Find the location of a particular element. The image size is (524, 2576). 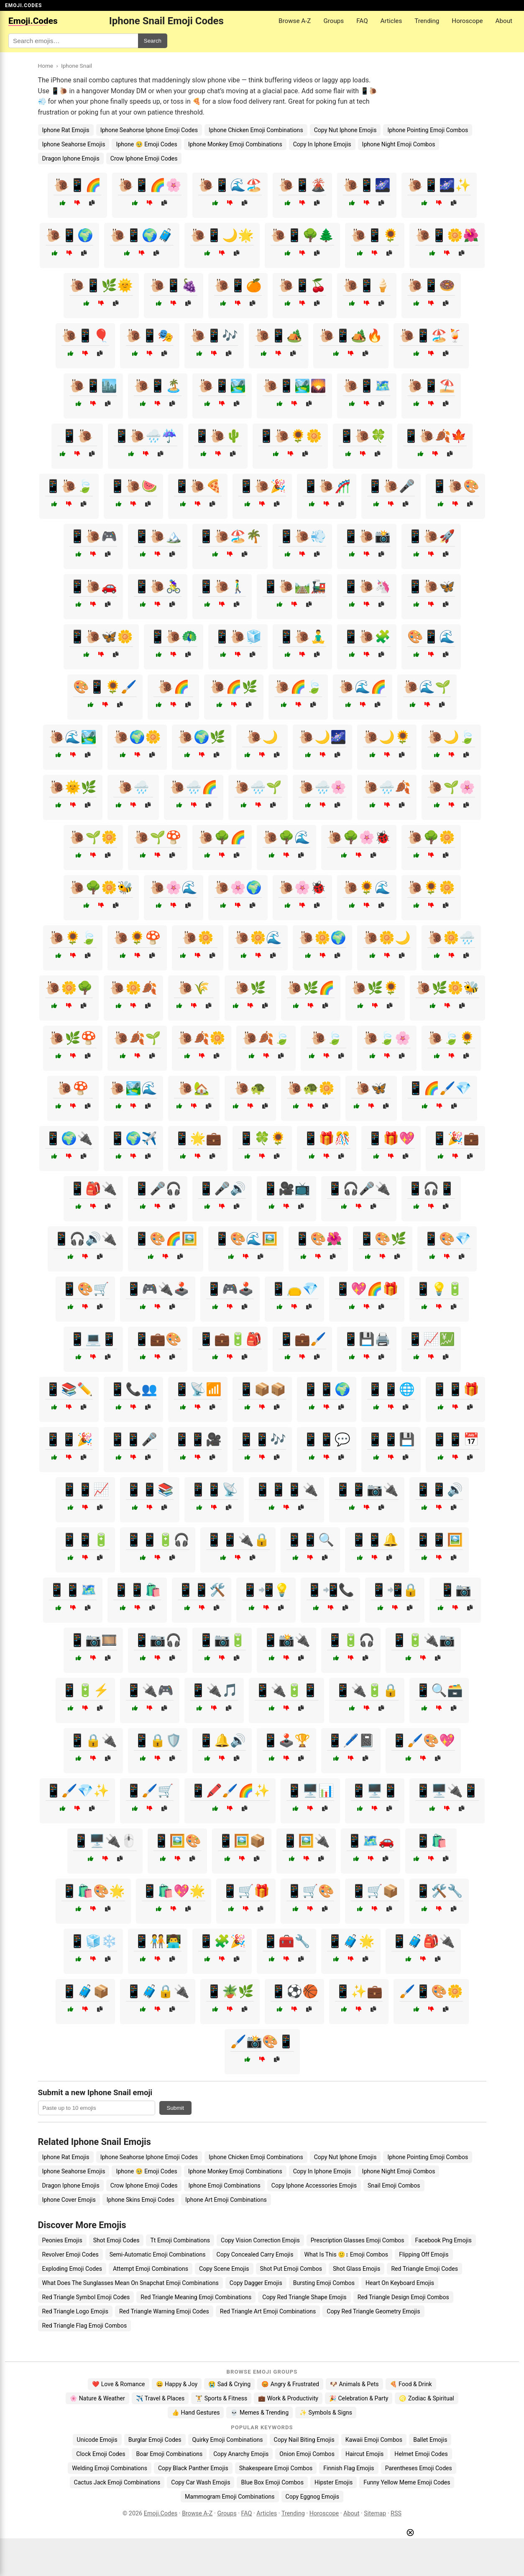

Emoji.Codes is located at coordinates (161, 2513).